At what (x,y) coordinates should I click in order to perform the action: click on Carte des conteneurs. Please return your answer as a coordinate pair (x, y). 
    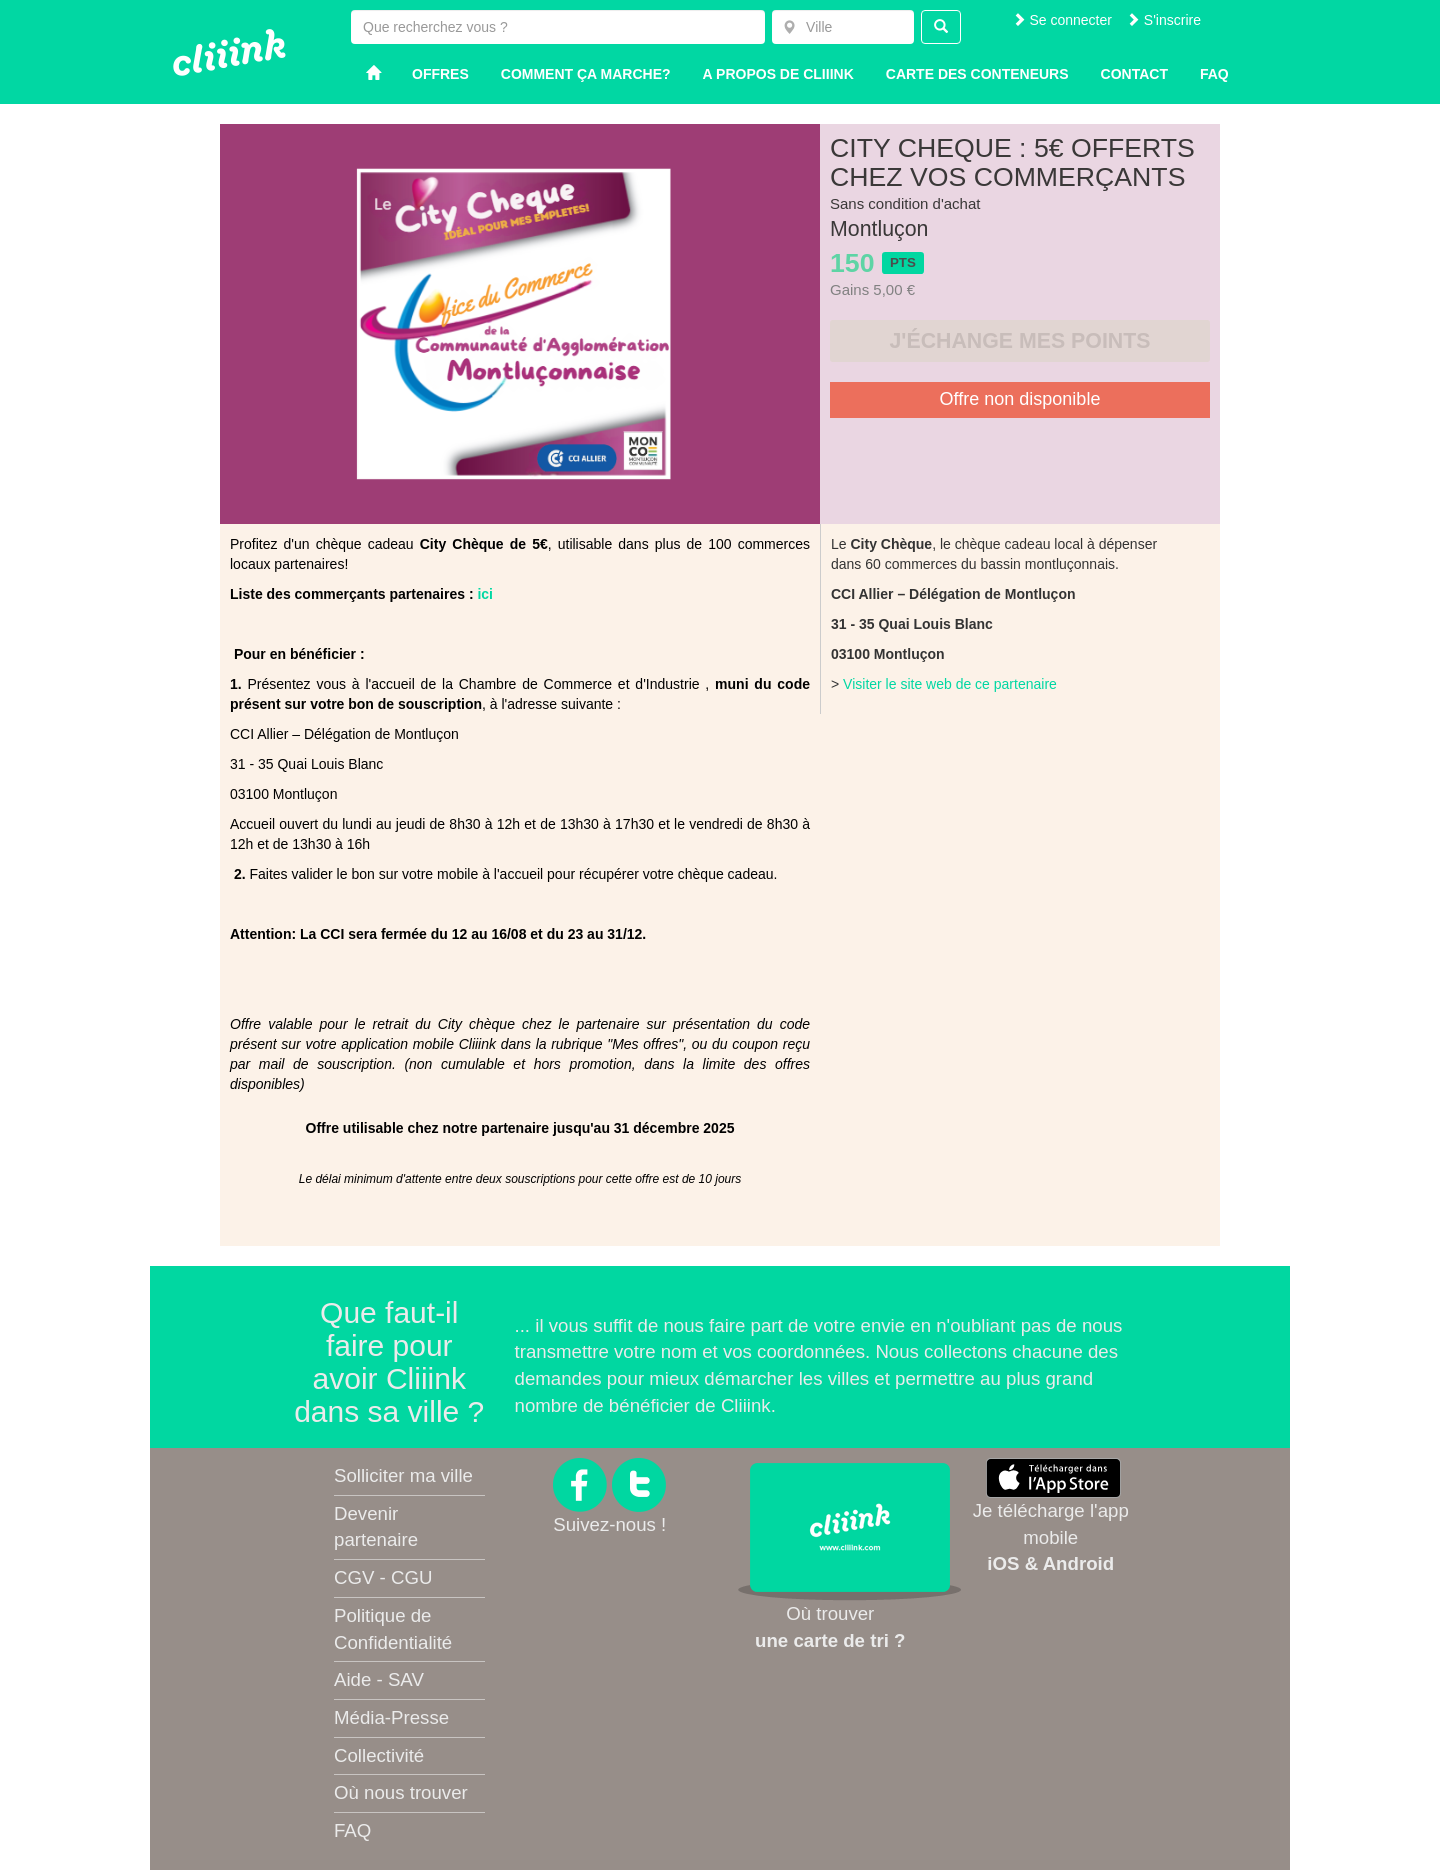
    Looking at the image, I should click on (977, 74).